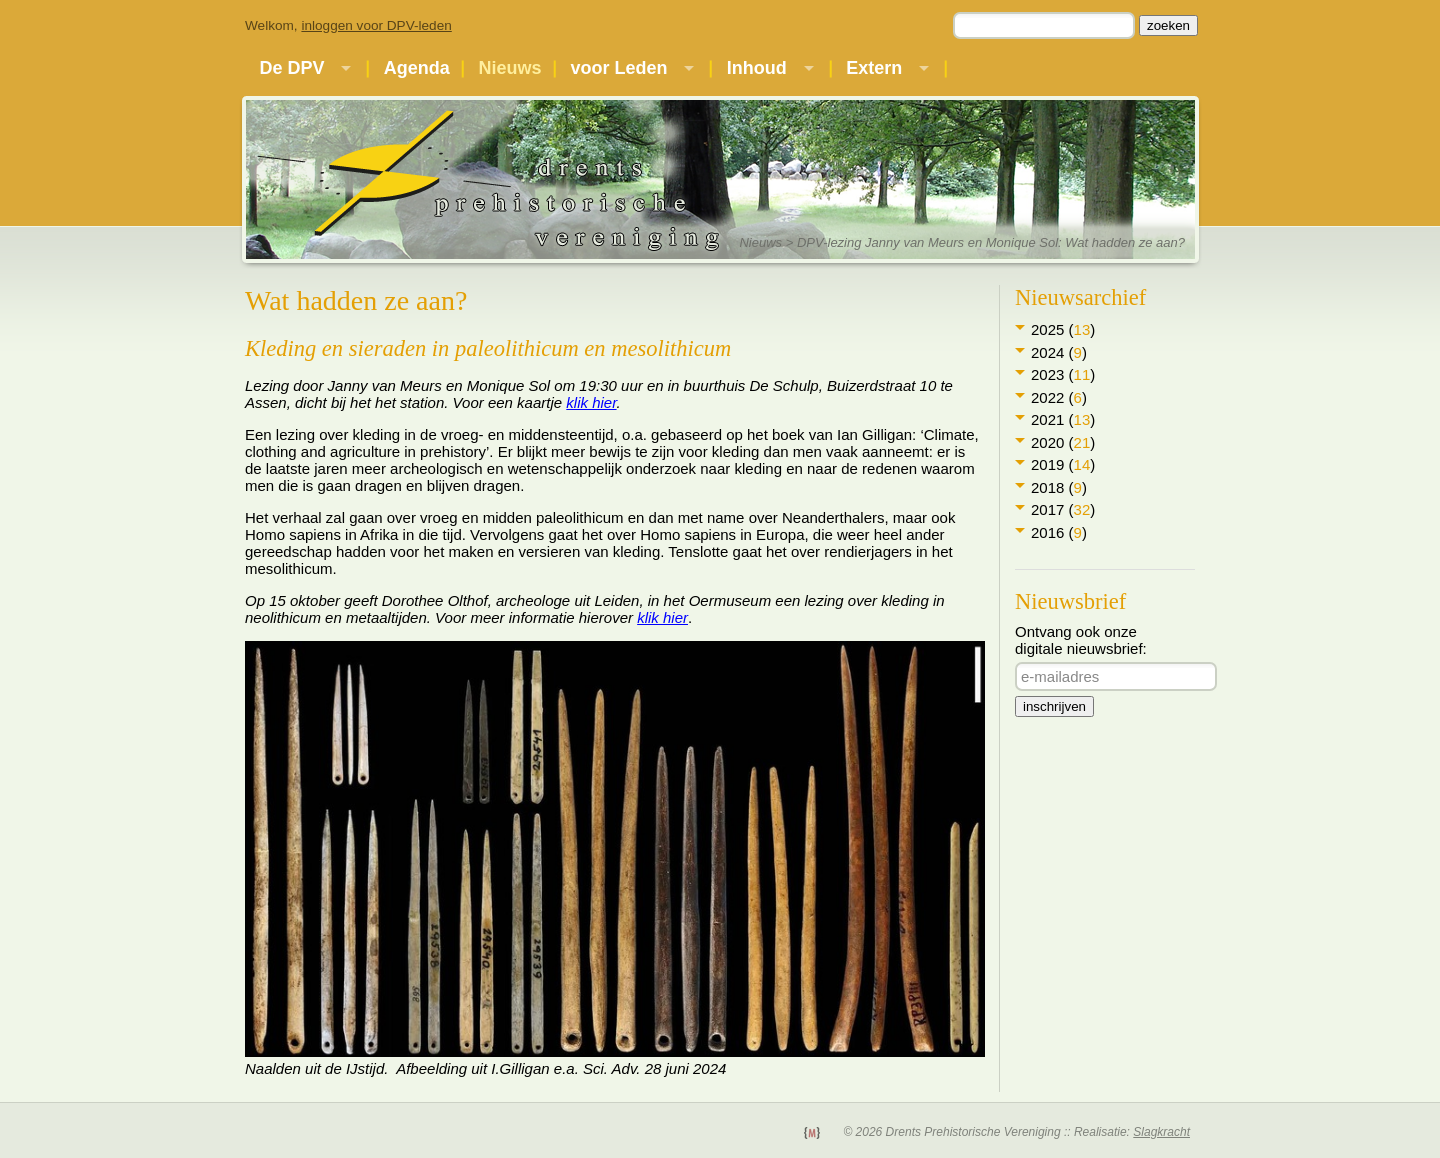  Describe the element at coordinates (757, 68) in the screenshot. I see `Inhoud` at that location.